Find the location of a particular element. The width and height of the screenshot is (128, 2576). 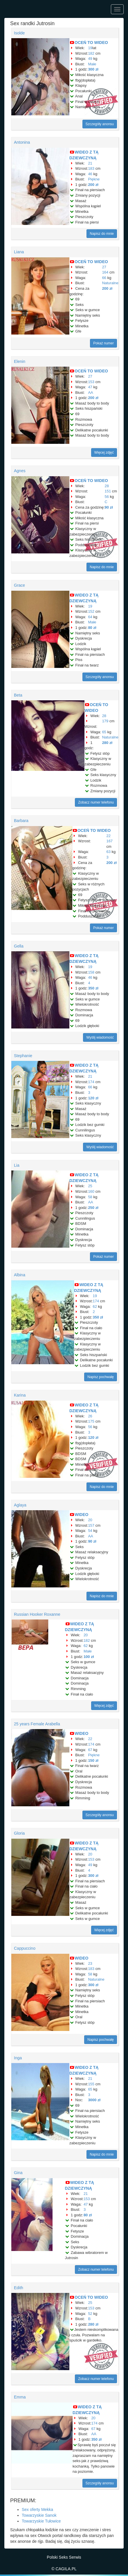

Gella is located at coordinates (19, 946).